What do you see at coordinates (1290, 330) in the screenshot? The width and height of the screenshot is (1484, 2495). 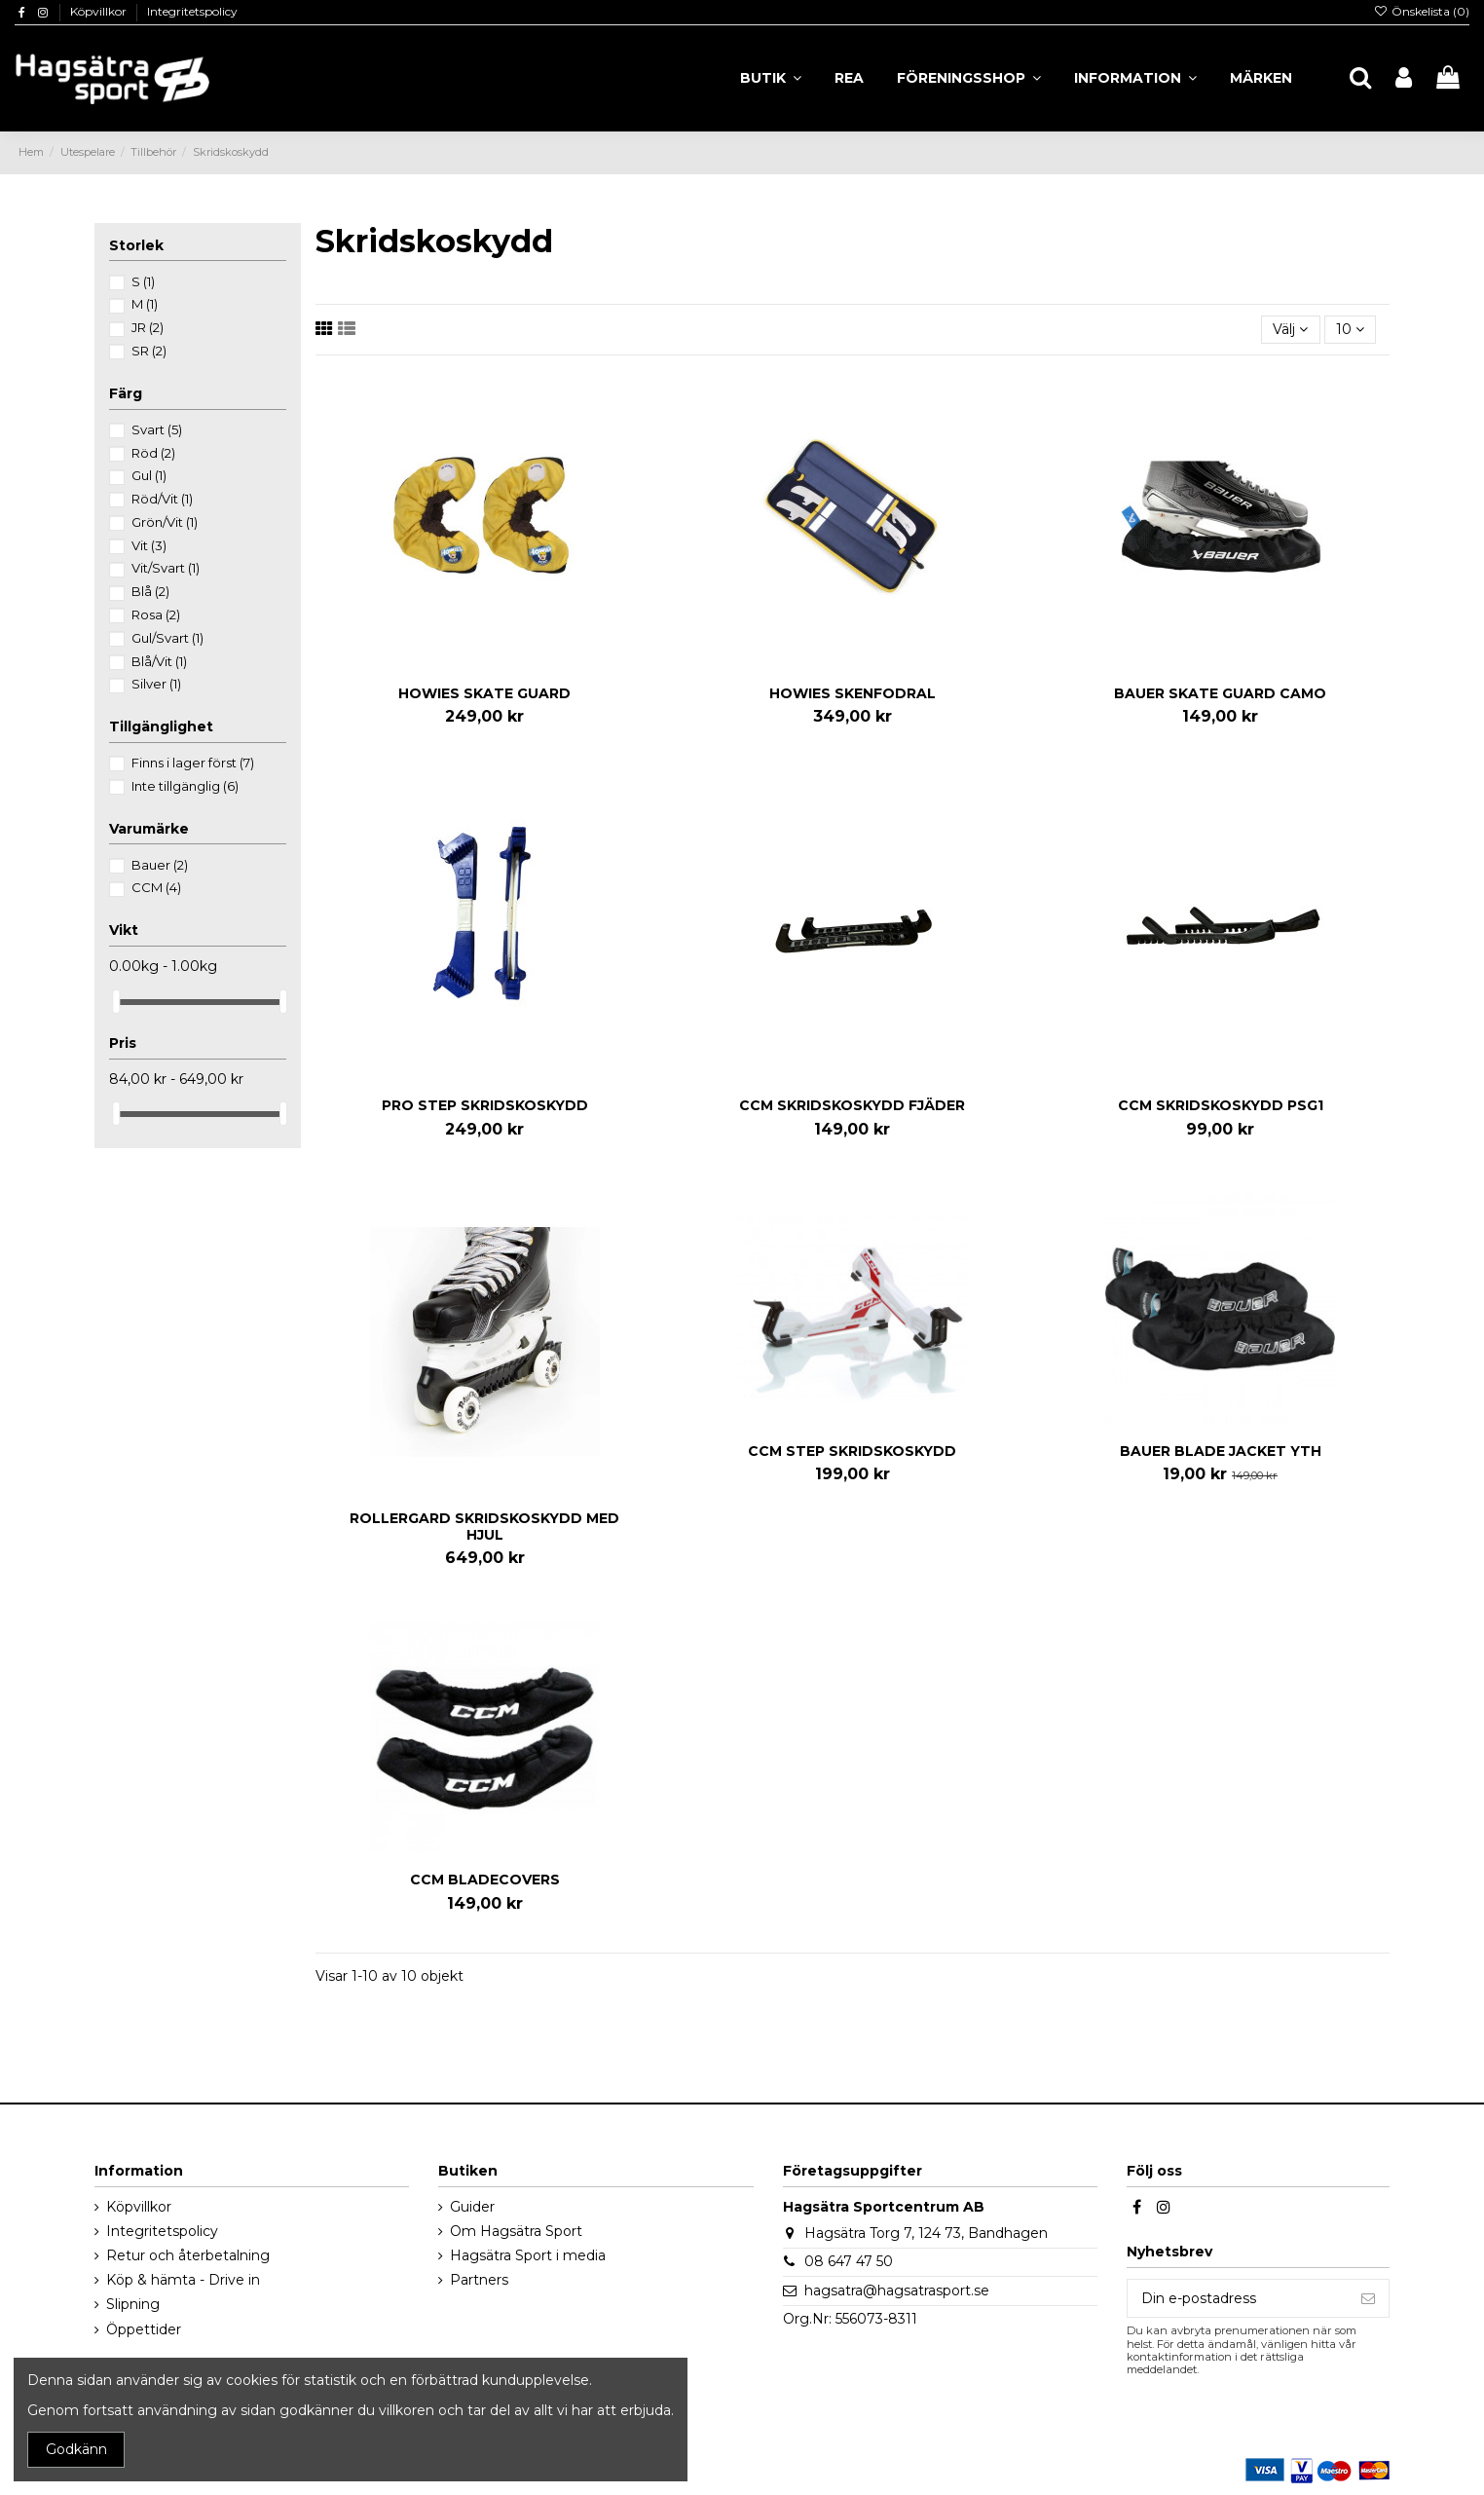 I see `[Sortera på urval]` at bounding box center [1290, 330].